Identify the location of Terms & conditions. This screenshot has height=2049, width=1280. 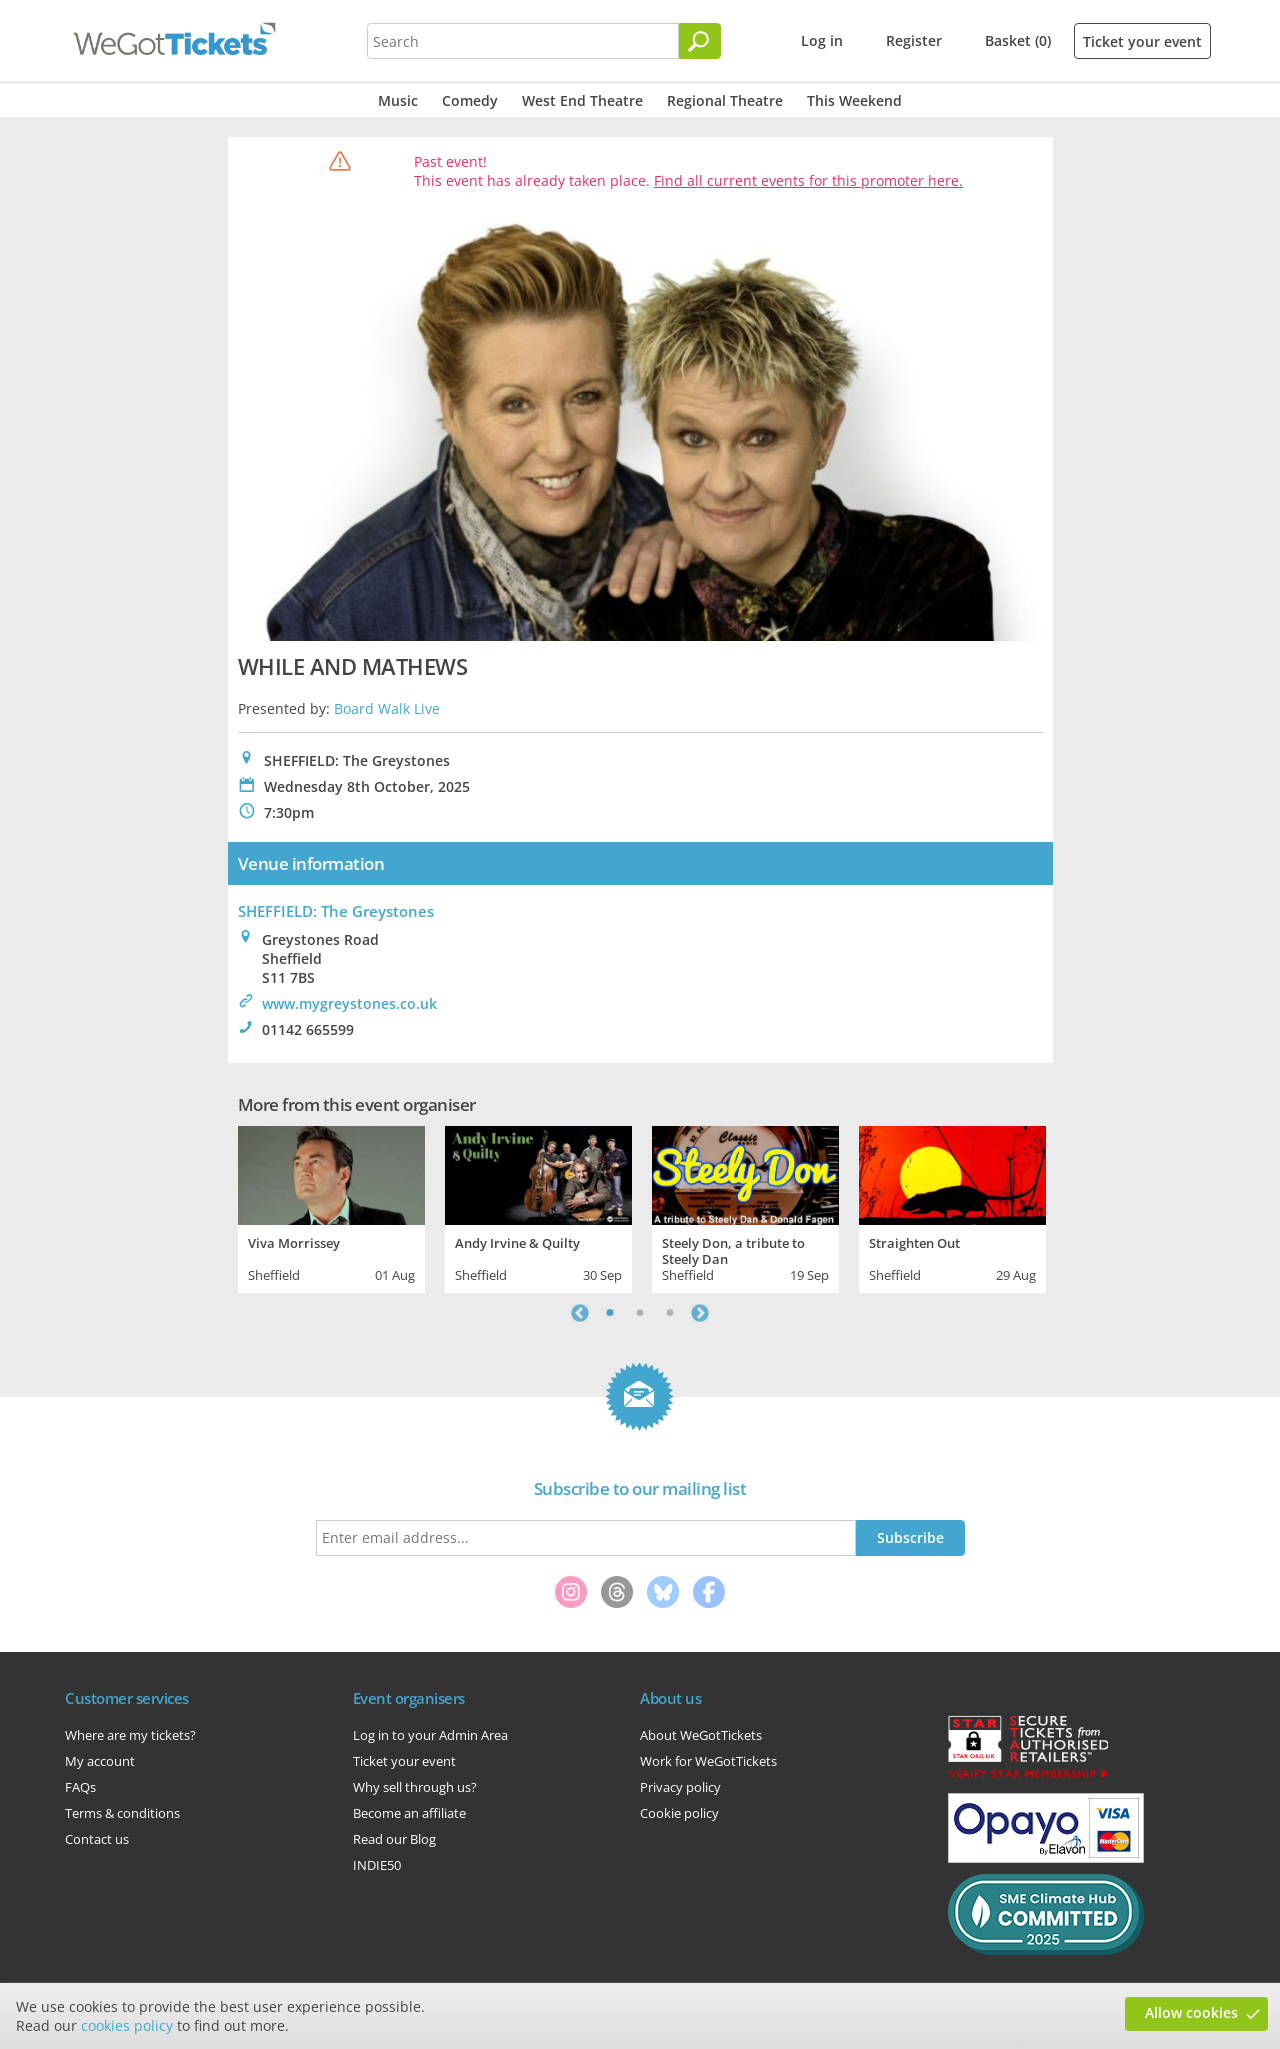
(122, 1813).